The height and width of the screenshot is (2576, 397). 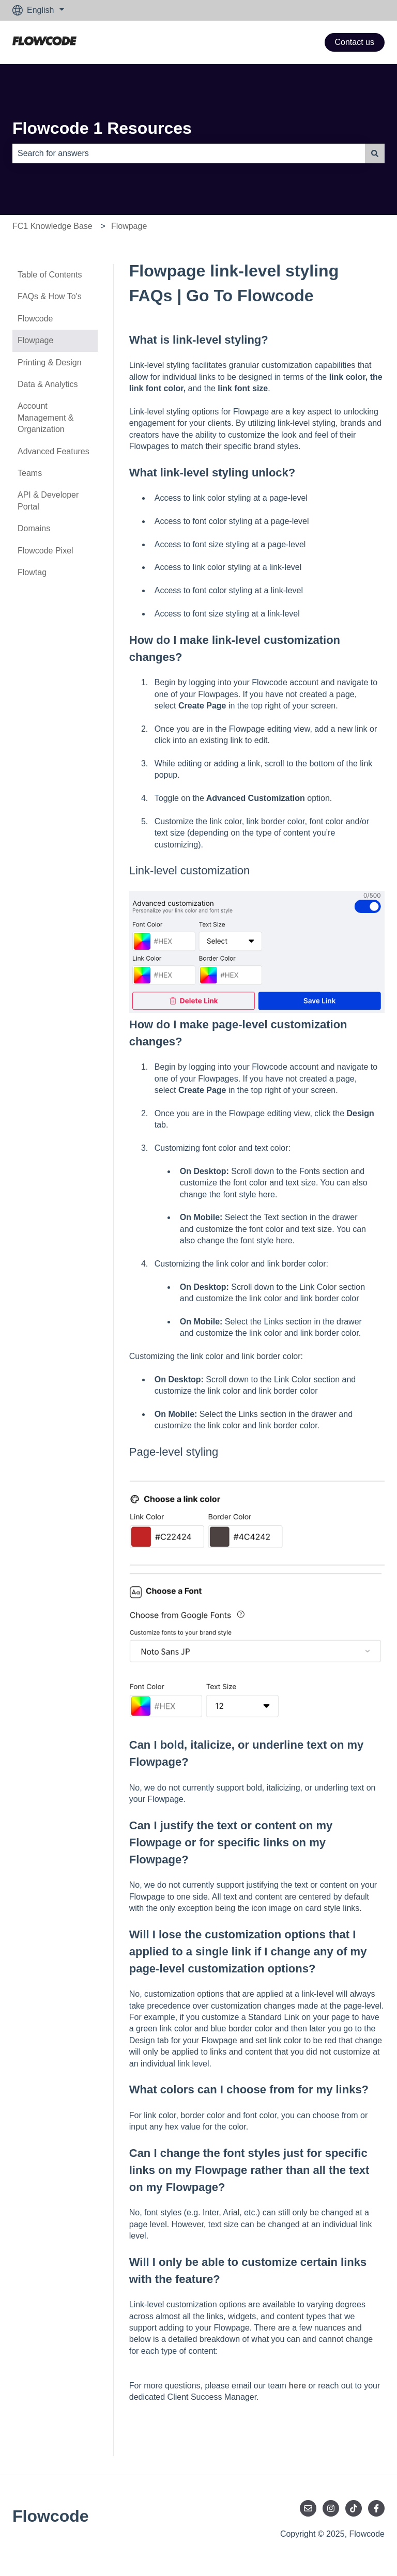 What do you see at coordinates (45, 550) in the screenshot?
I see `Flowcode Pixel [menuitem]` at bounding box center [45, 550].